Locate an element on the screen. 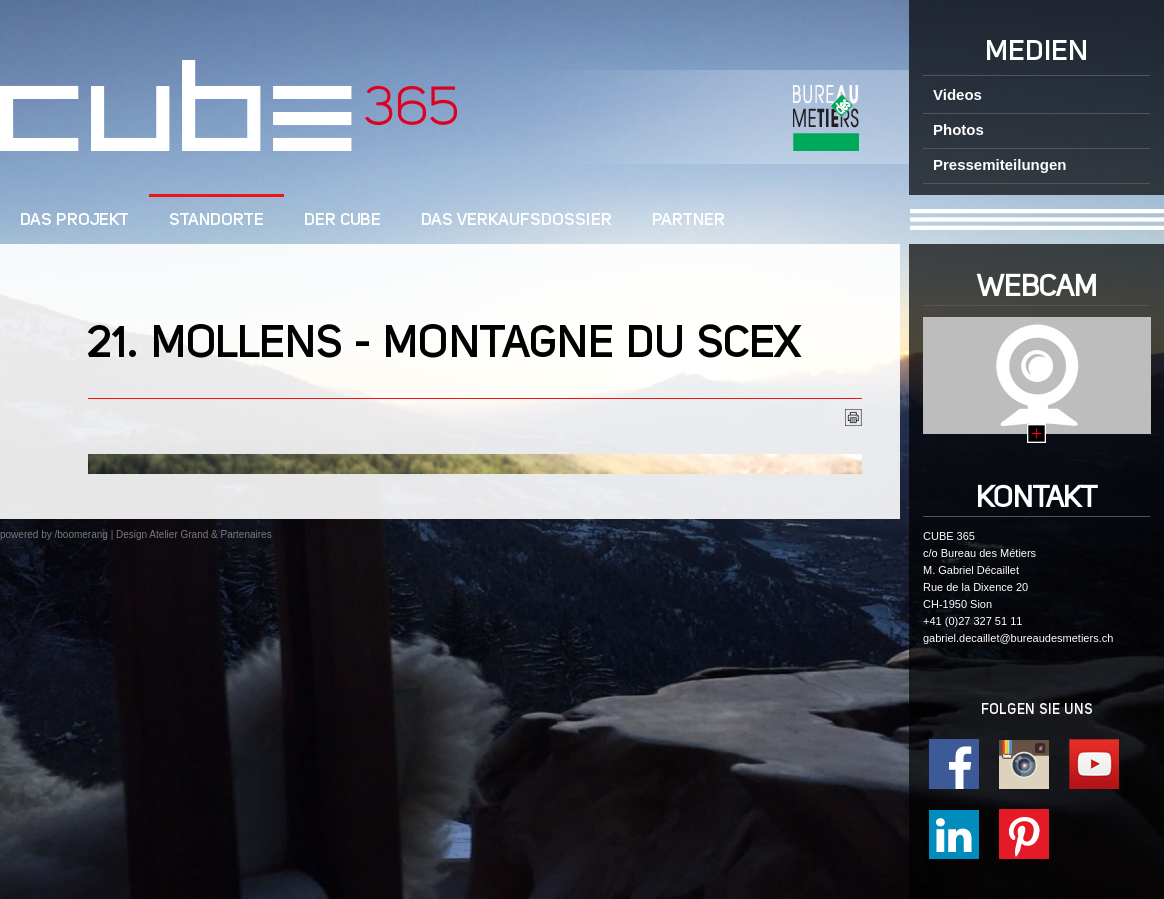 The width and height of the screenshot is (1164, 899). DAS PROJEKT is located at coordinates (74, 220).